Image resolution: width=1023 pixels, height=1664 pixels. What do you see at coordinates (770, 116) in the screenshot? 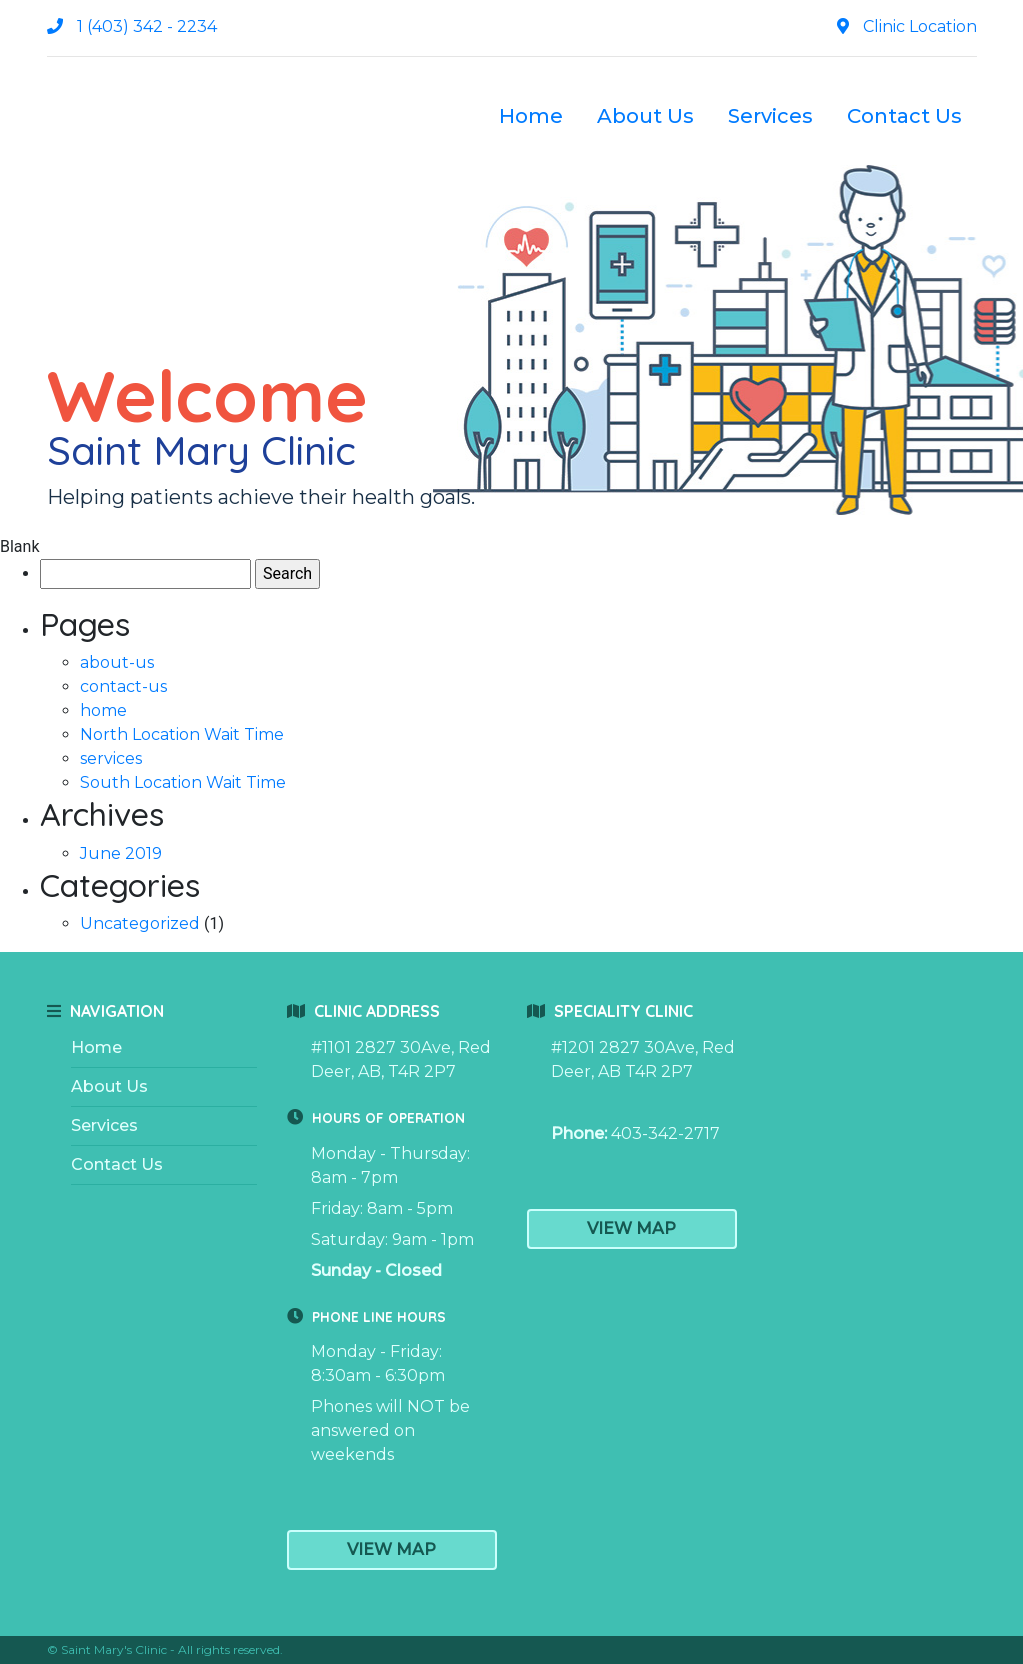
I see `Services` at bounding box center [770, 116].